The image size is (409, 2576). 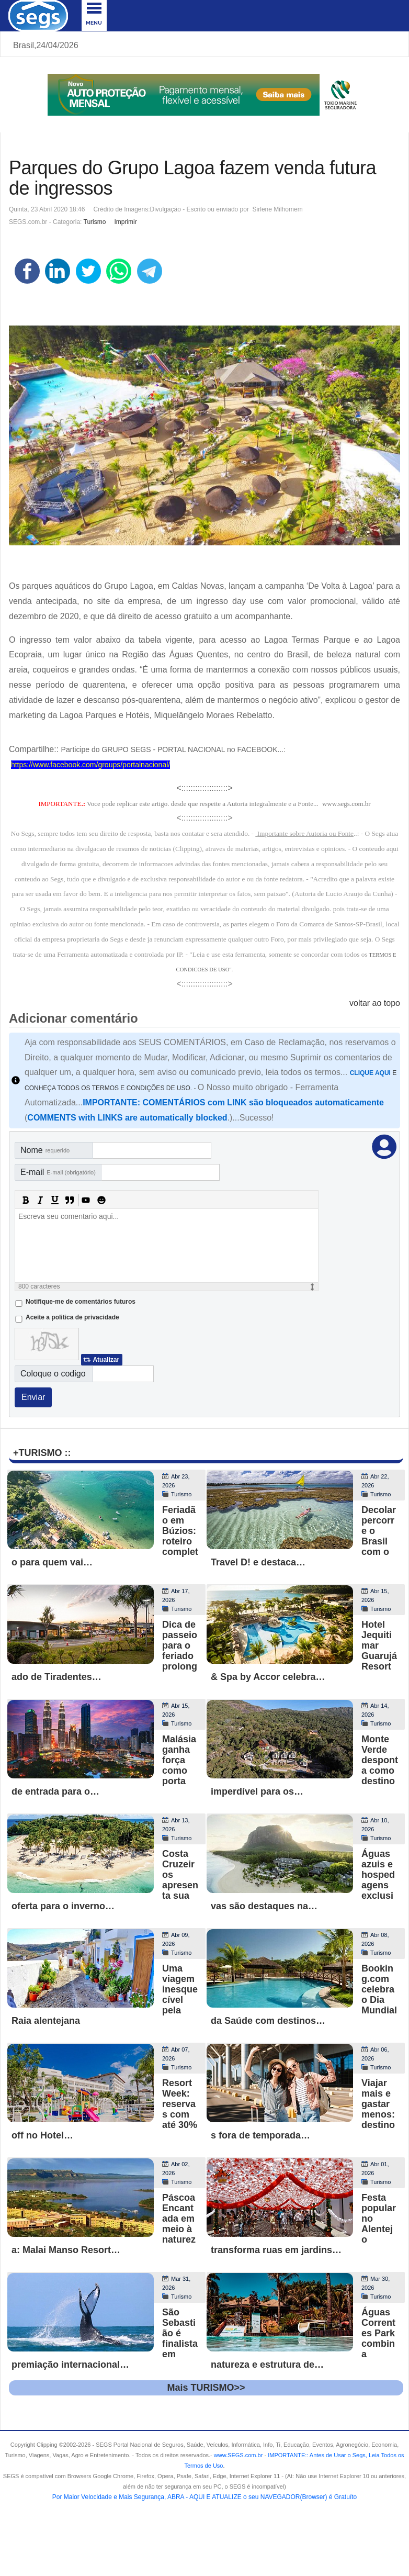 What do you see at coordinates (58, 1172) in the screenshot?
I see `E-mail` at bounding box center [58, 1172].